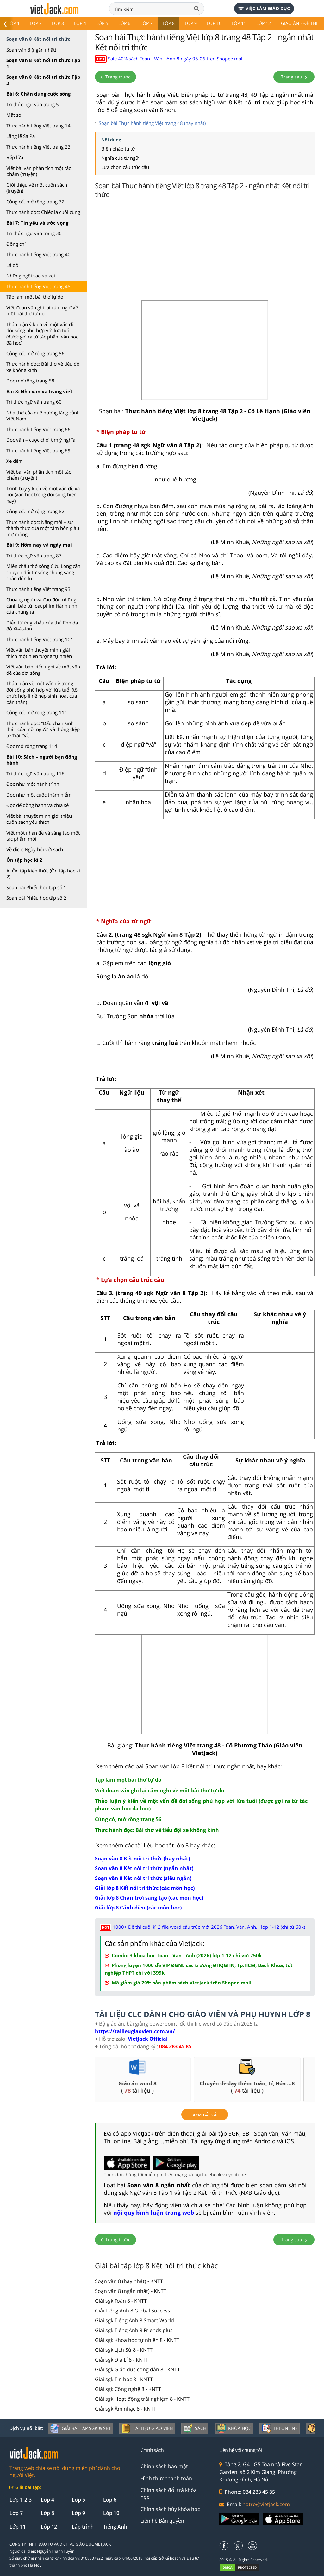 The height and width of the screenshot is (2576, 324). I want to click on Tri thức ngữ văn trang 116, so click(35, 773).